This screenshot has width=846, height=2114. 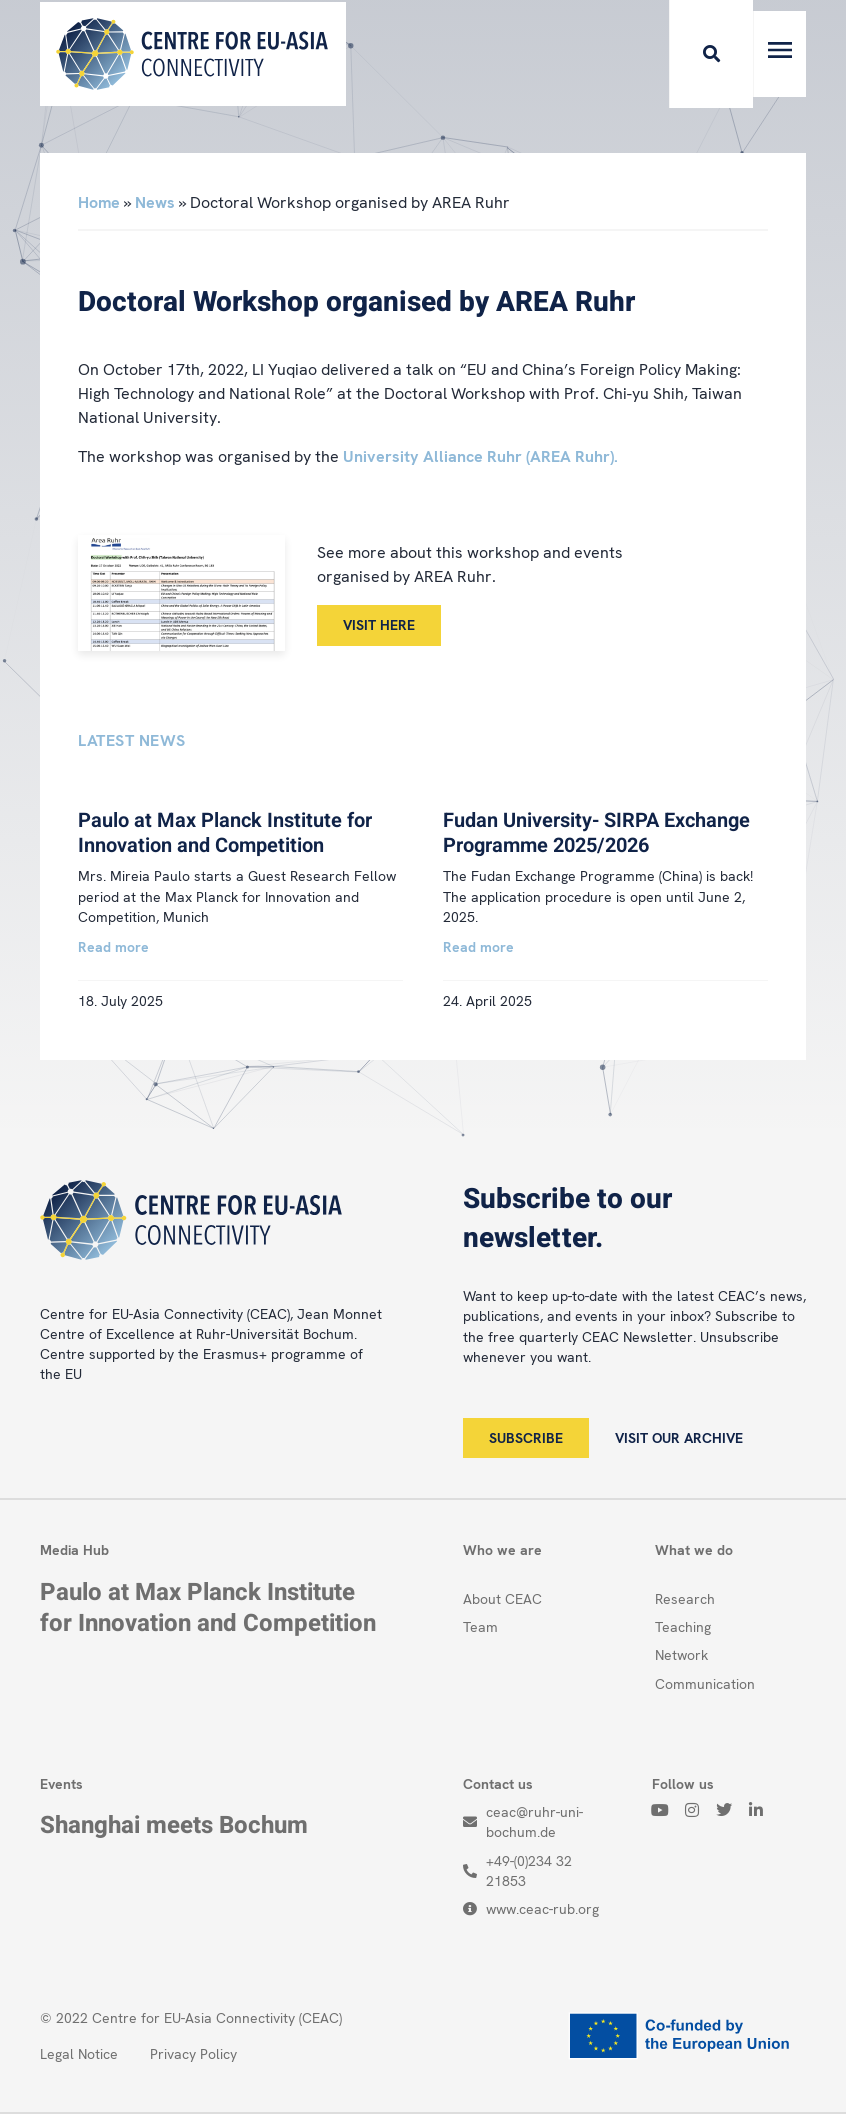 I want to click on News, so click(x=155, y=202).